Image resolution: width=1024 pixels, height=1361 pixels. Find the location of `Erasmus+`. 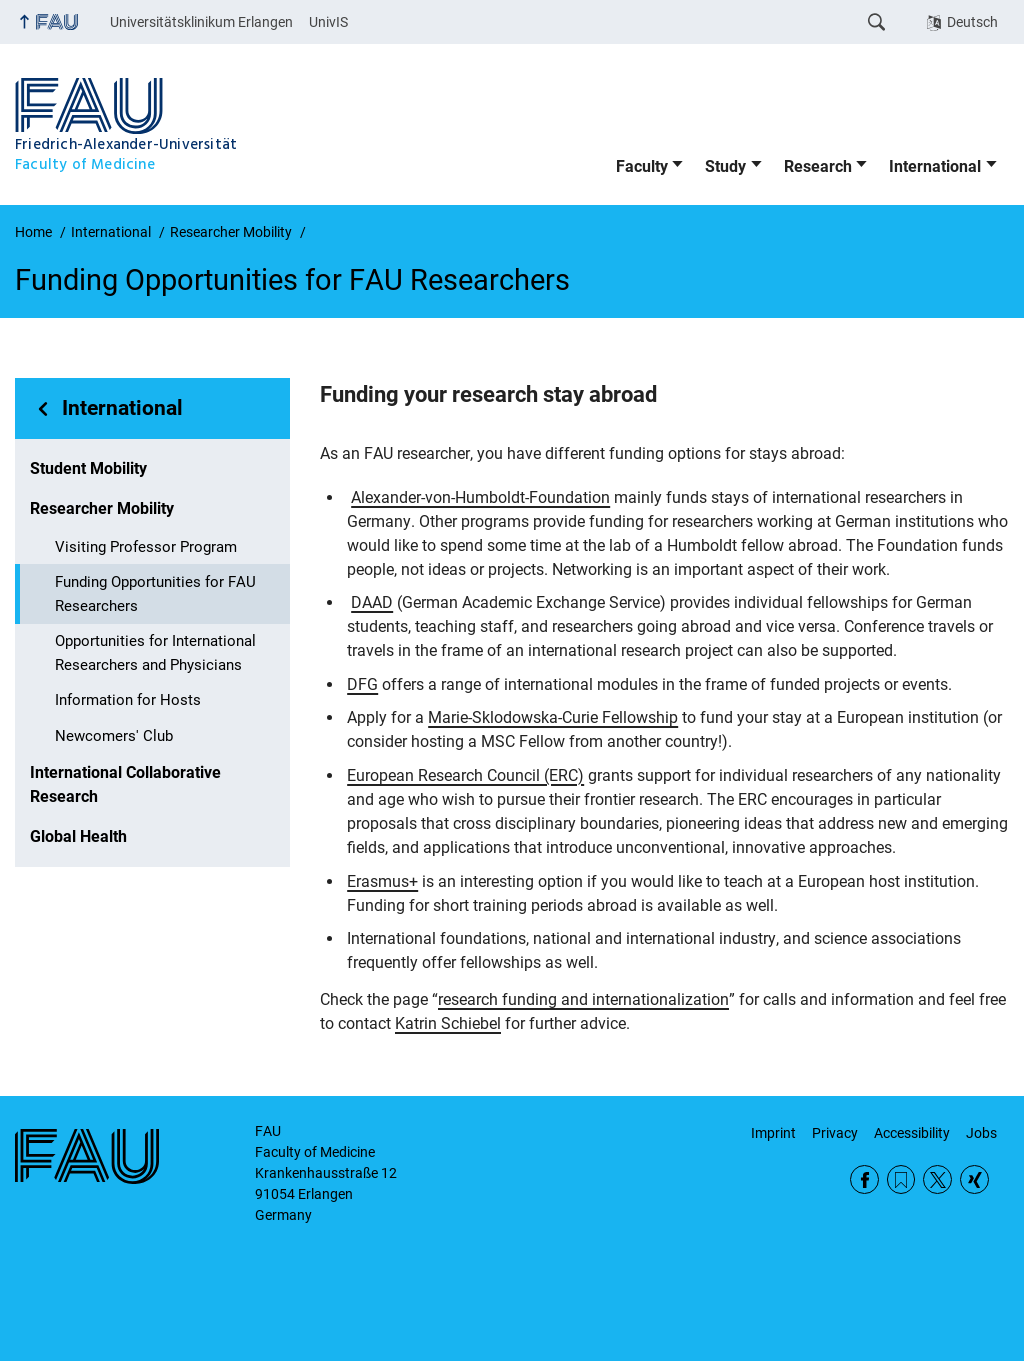

Erasmus+ is located at coordinates (382, 881).